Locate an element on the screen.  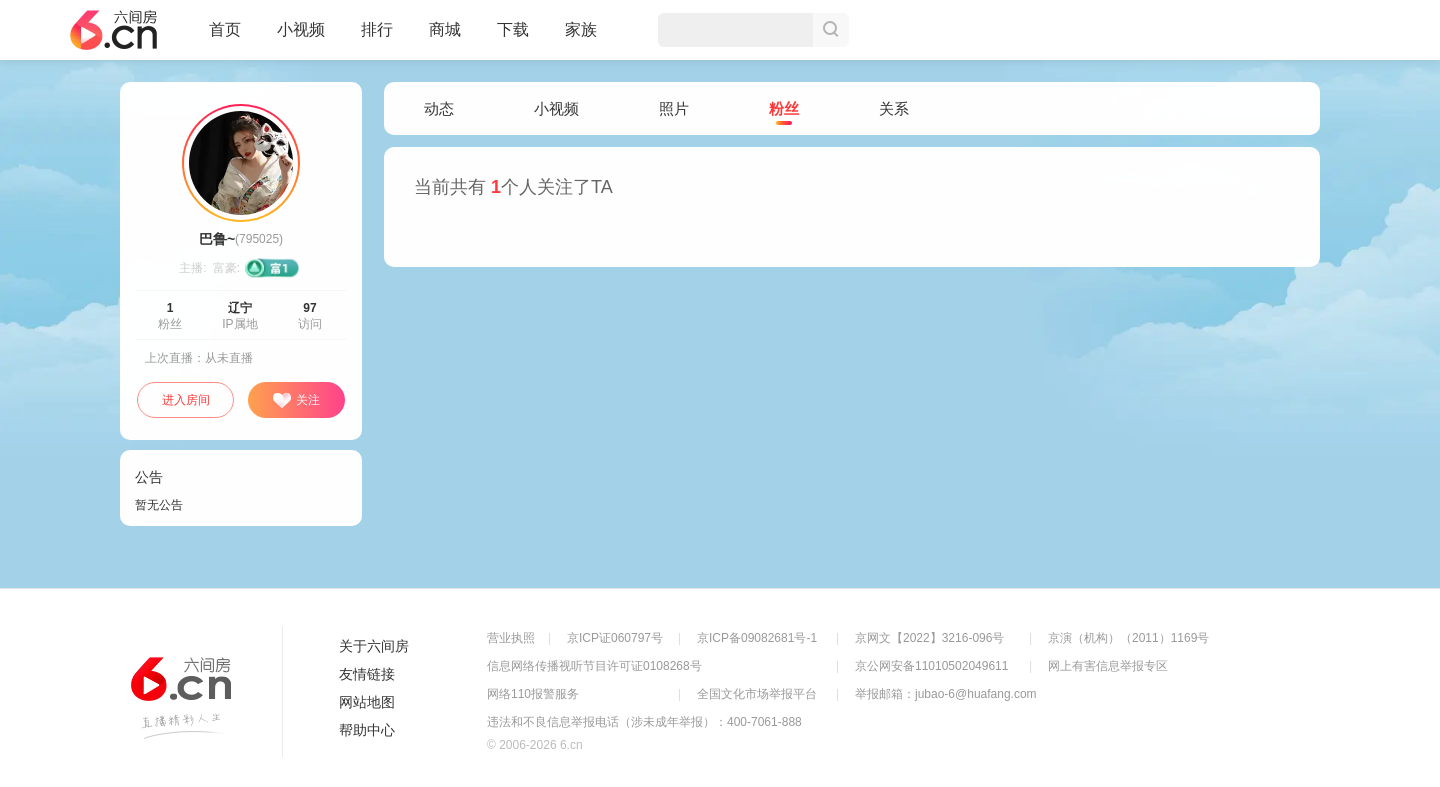
照片 is located at coordinates (674, 108).